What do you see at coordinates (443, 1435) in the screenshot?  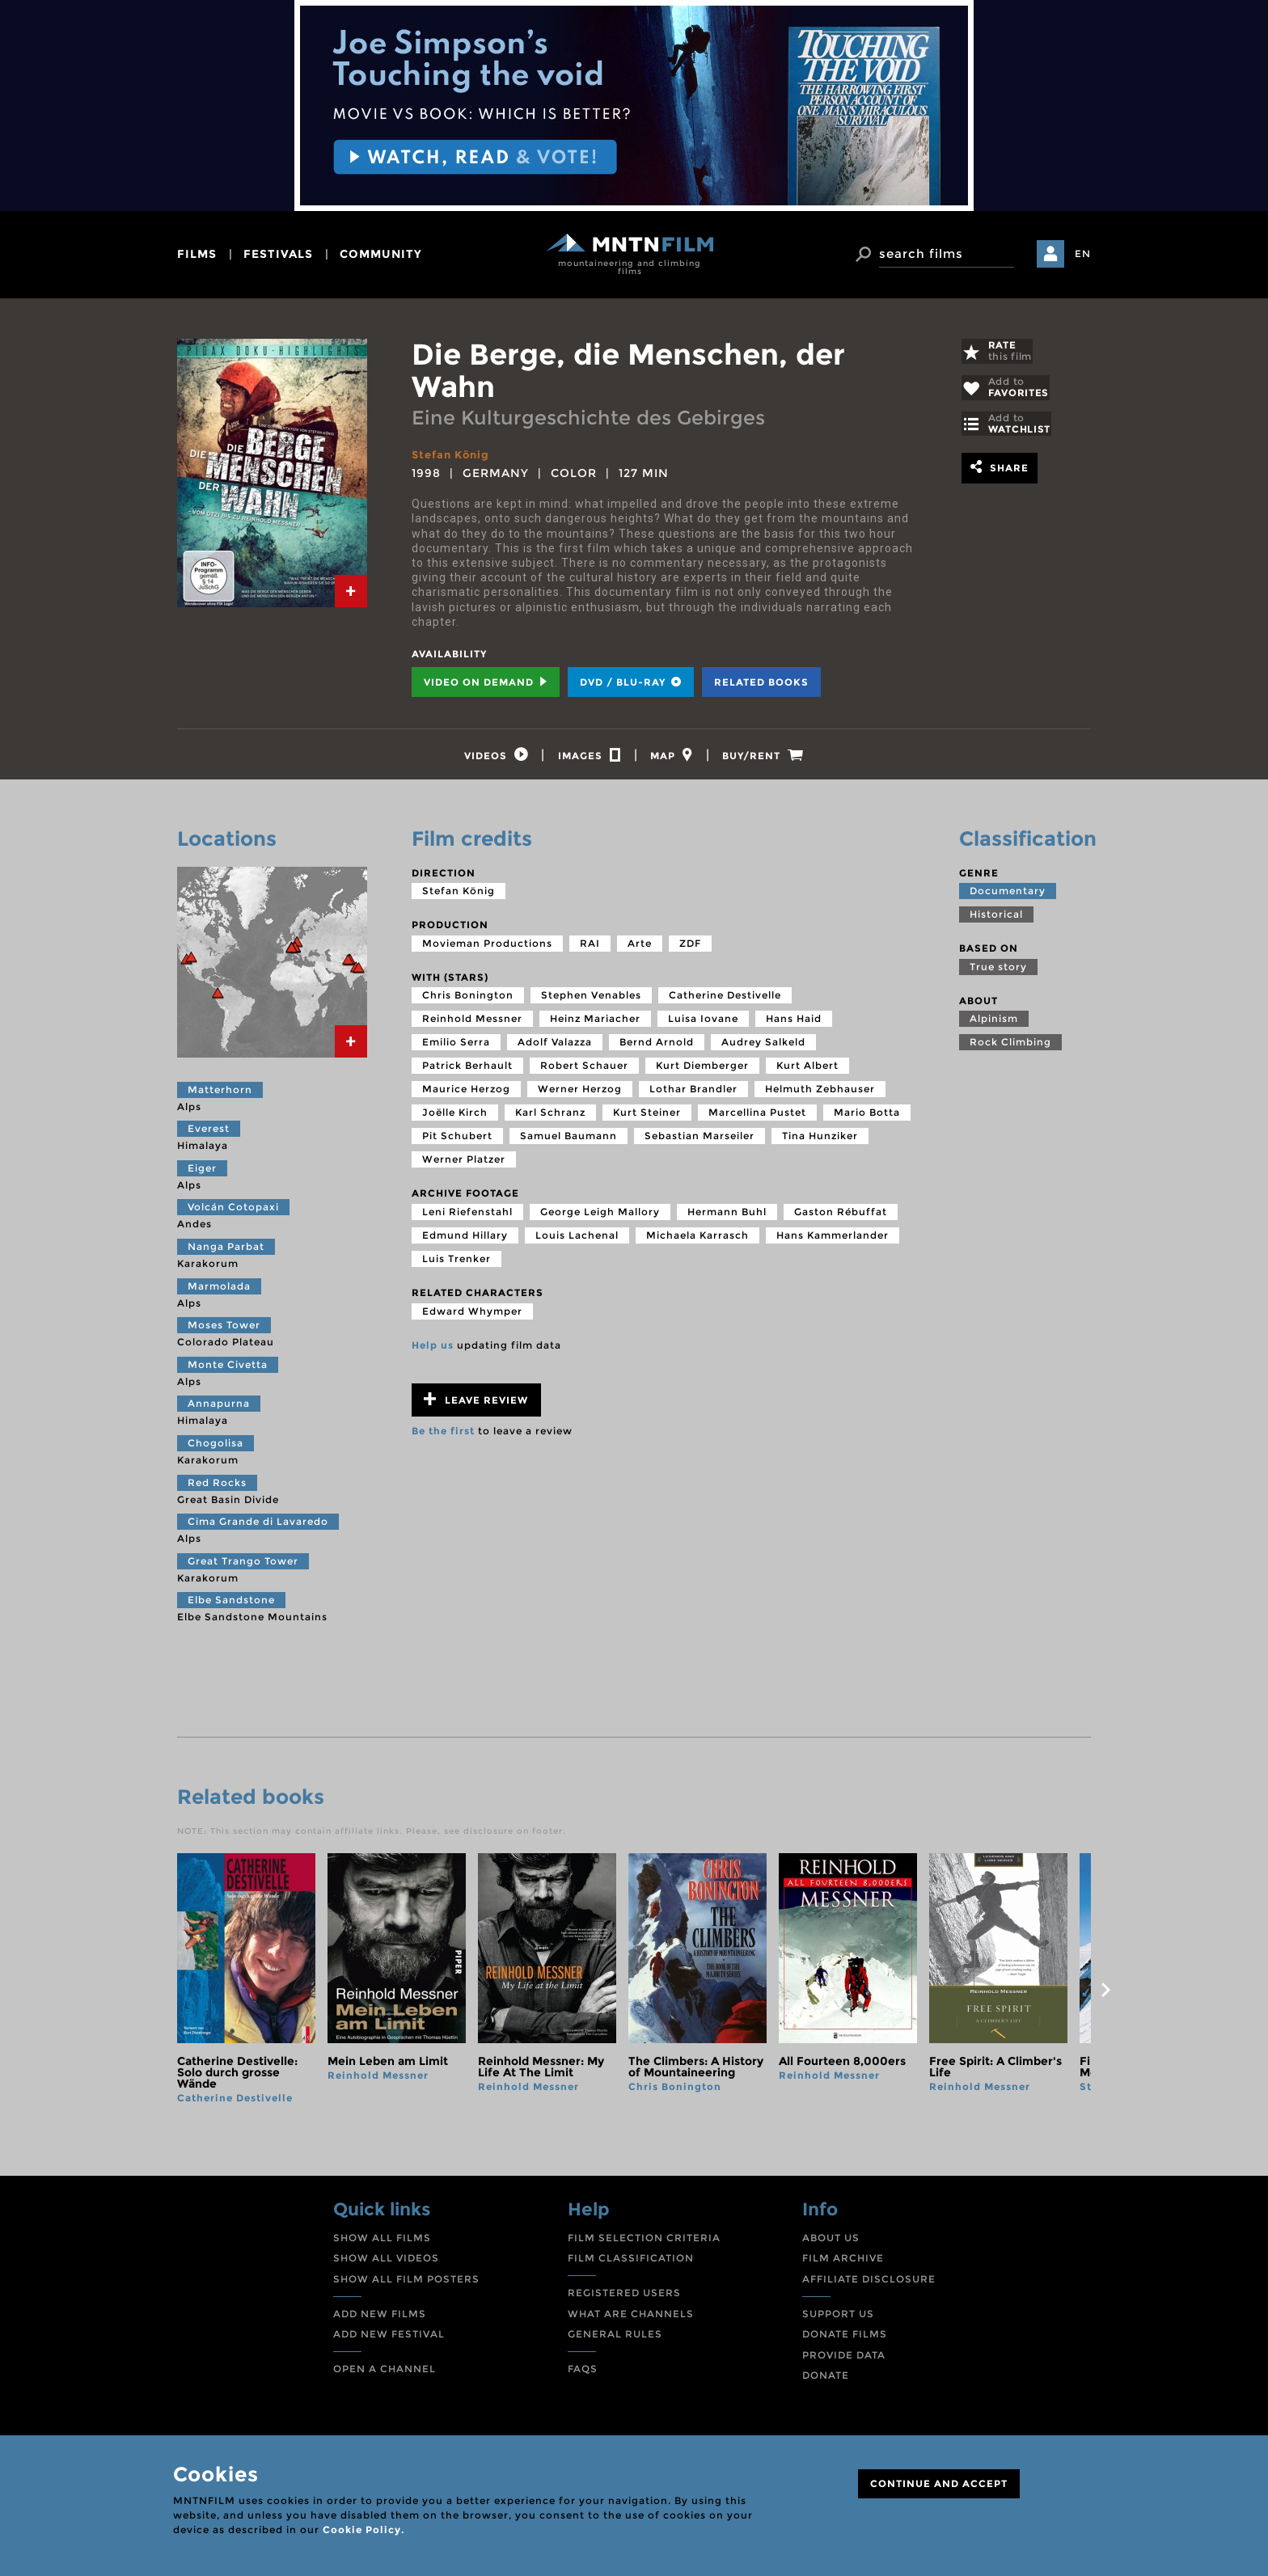 I see `Be the first` at bounding box center [443, 1435].